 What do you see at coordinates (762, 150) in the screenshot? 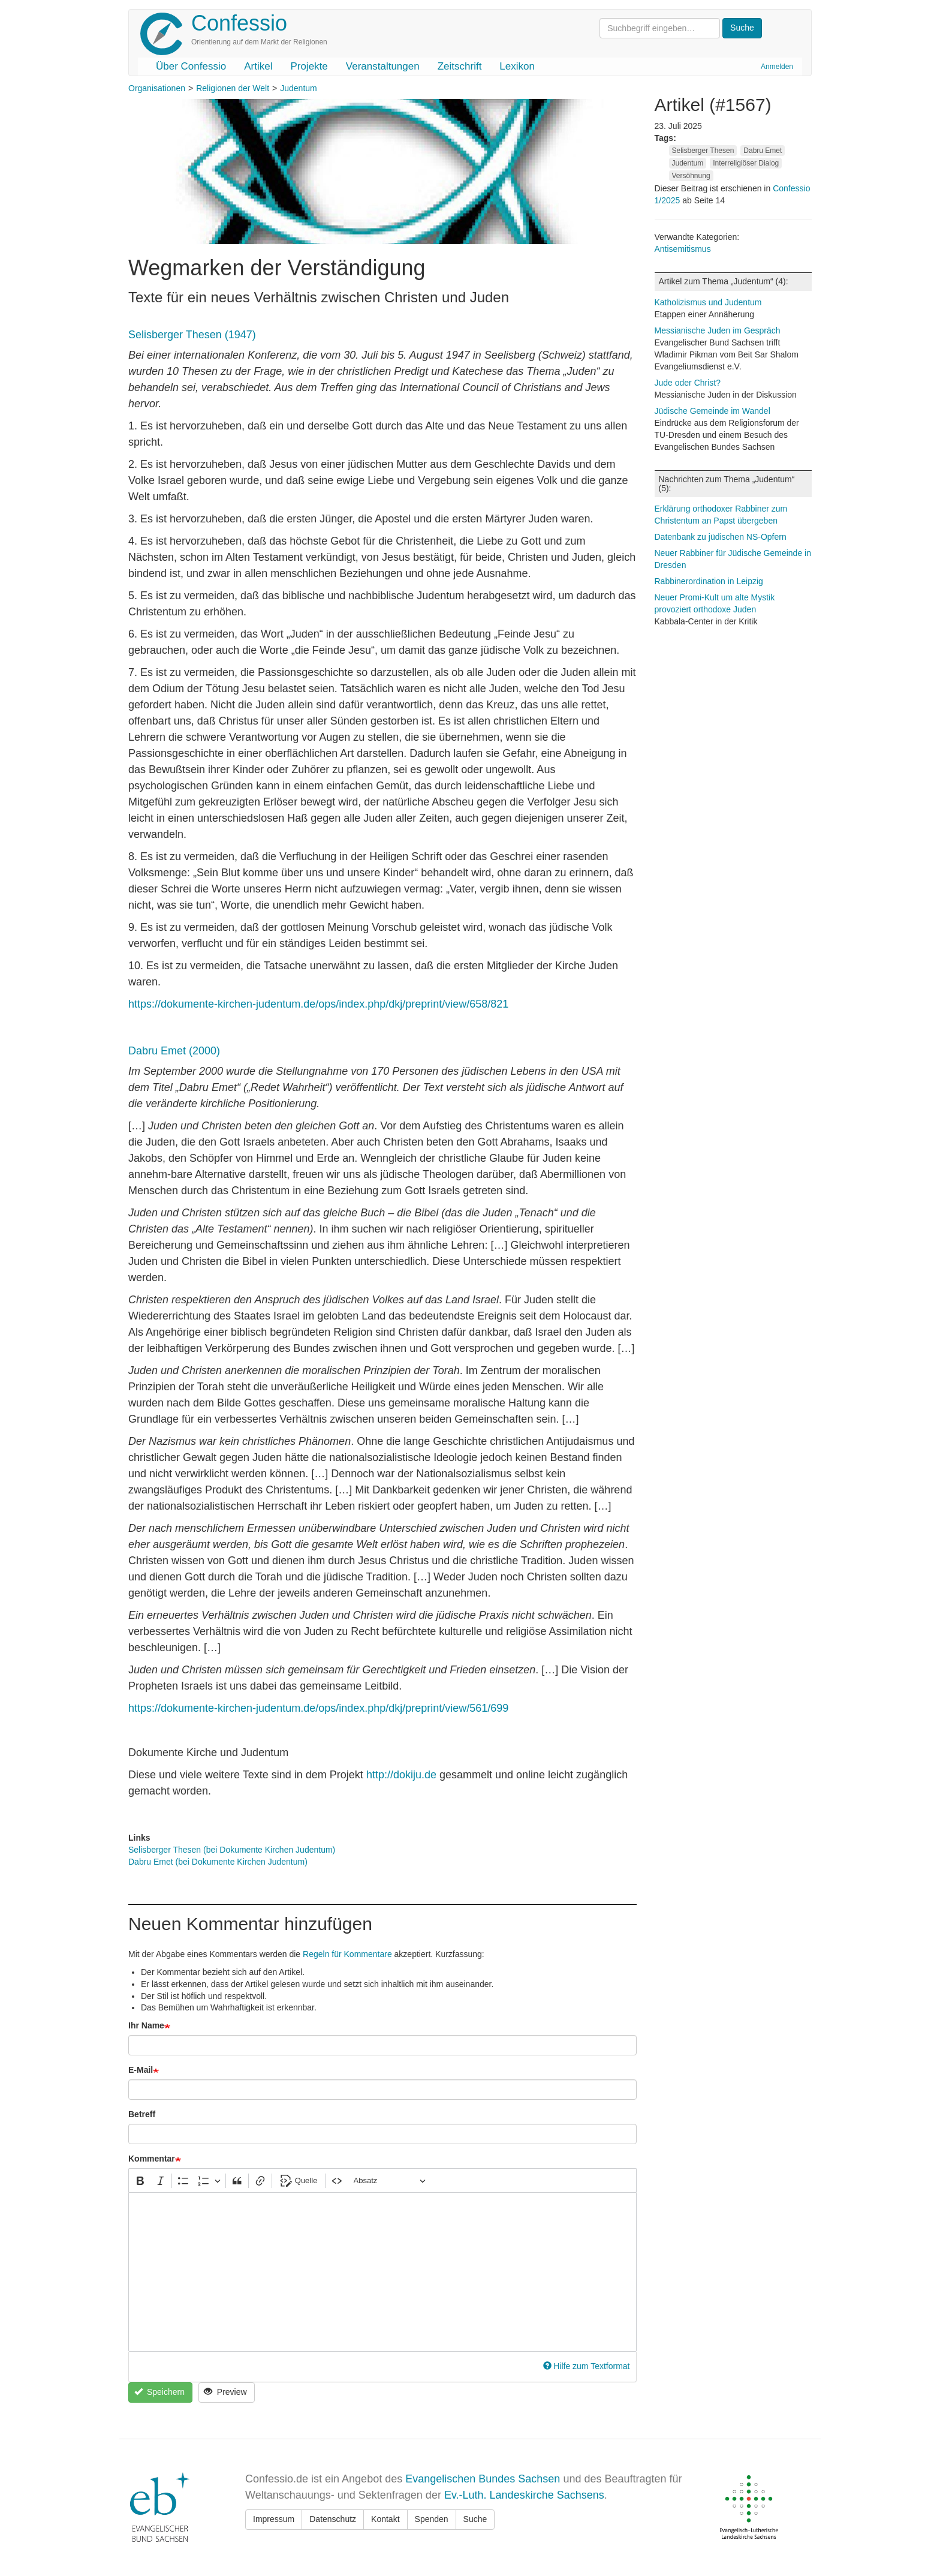
I see `Dabru Emet` at bounding box center [762, 150].